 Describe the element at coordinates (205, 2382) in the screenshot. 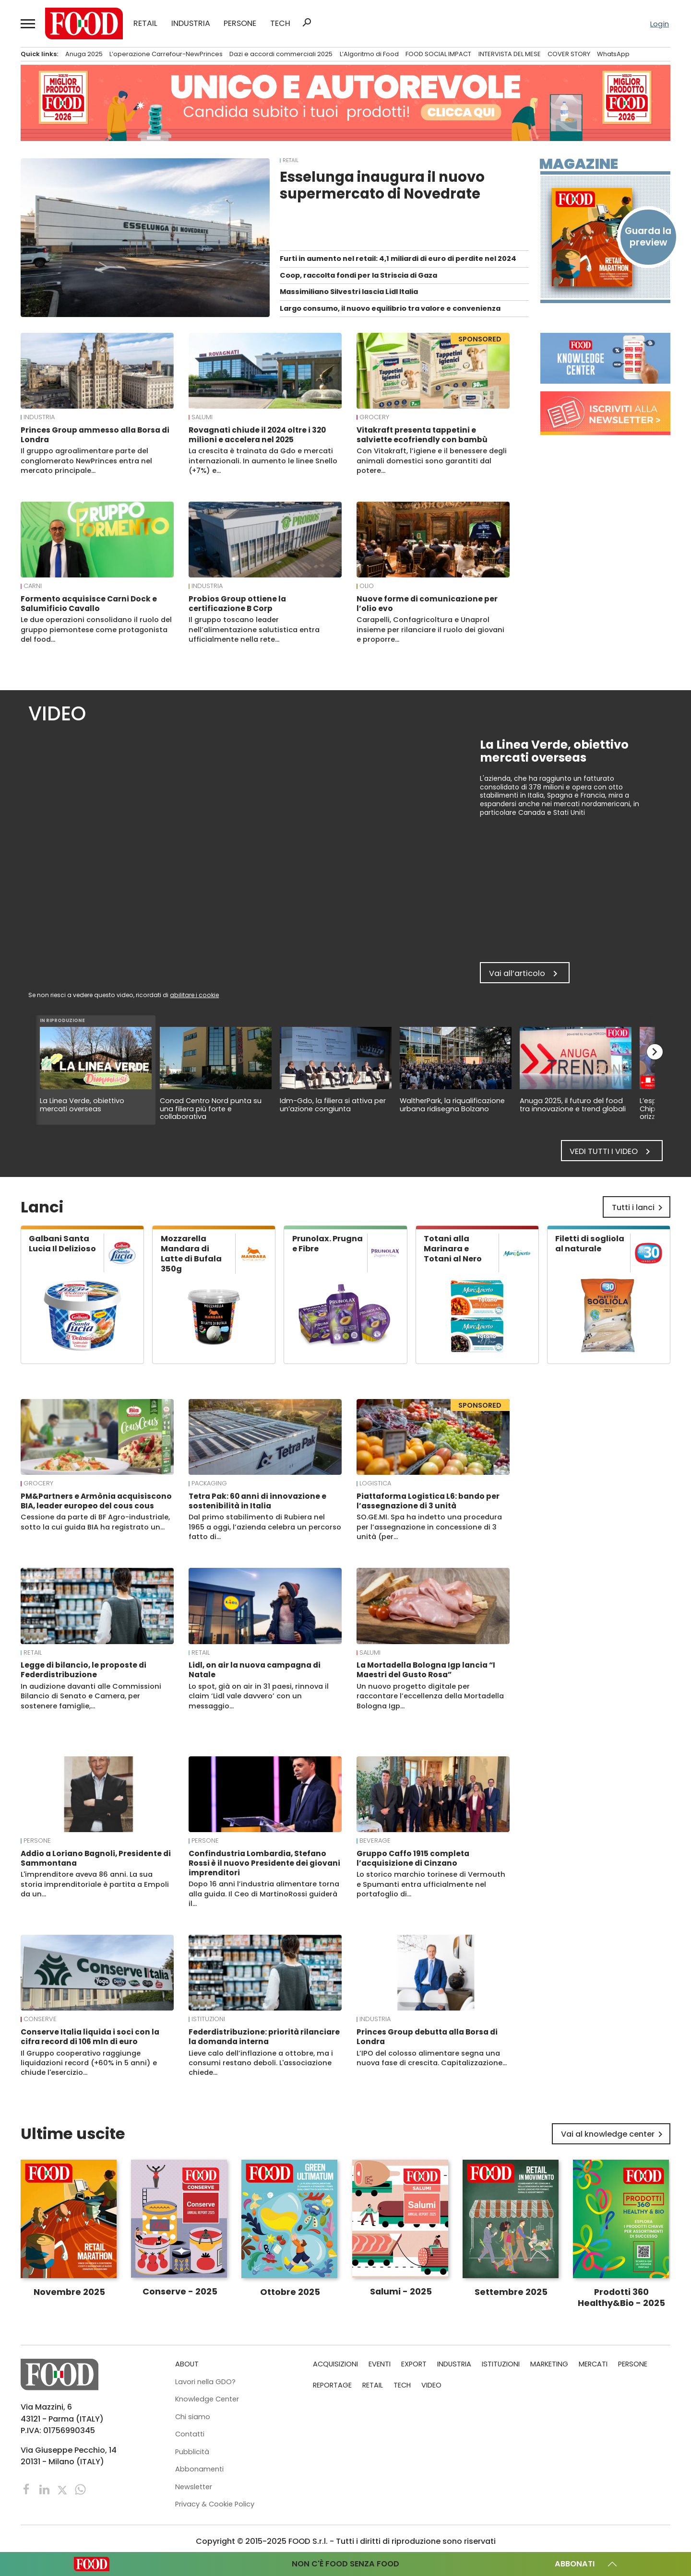

I see `Lavori nella GDO?` at that location.